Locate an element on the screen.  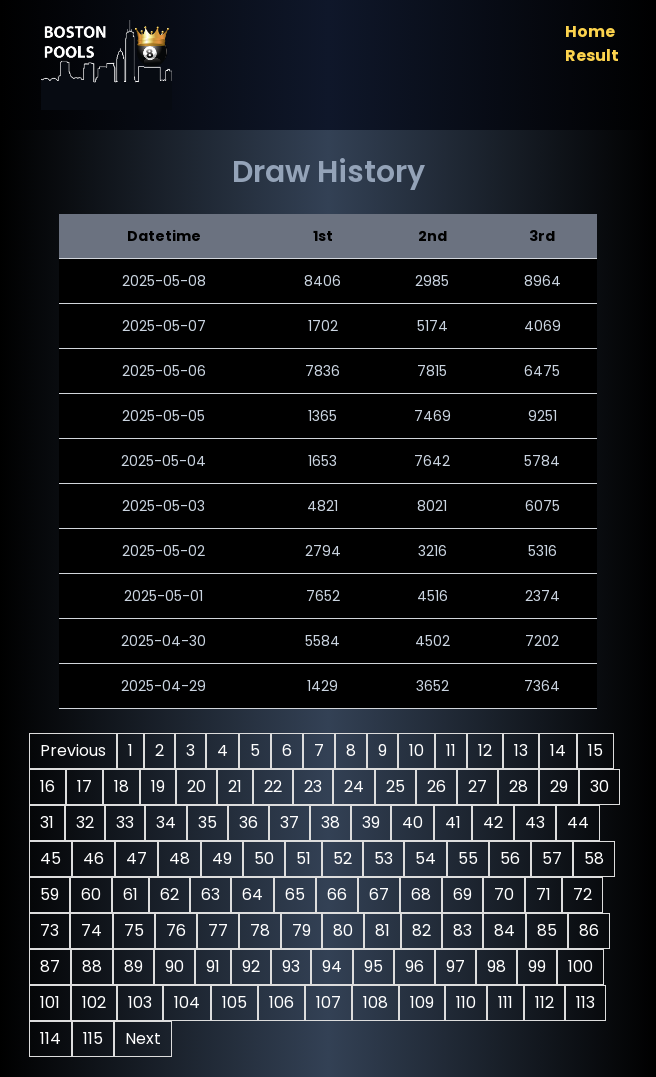
94 is located at coordinates (378, 966).